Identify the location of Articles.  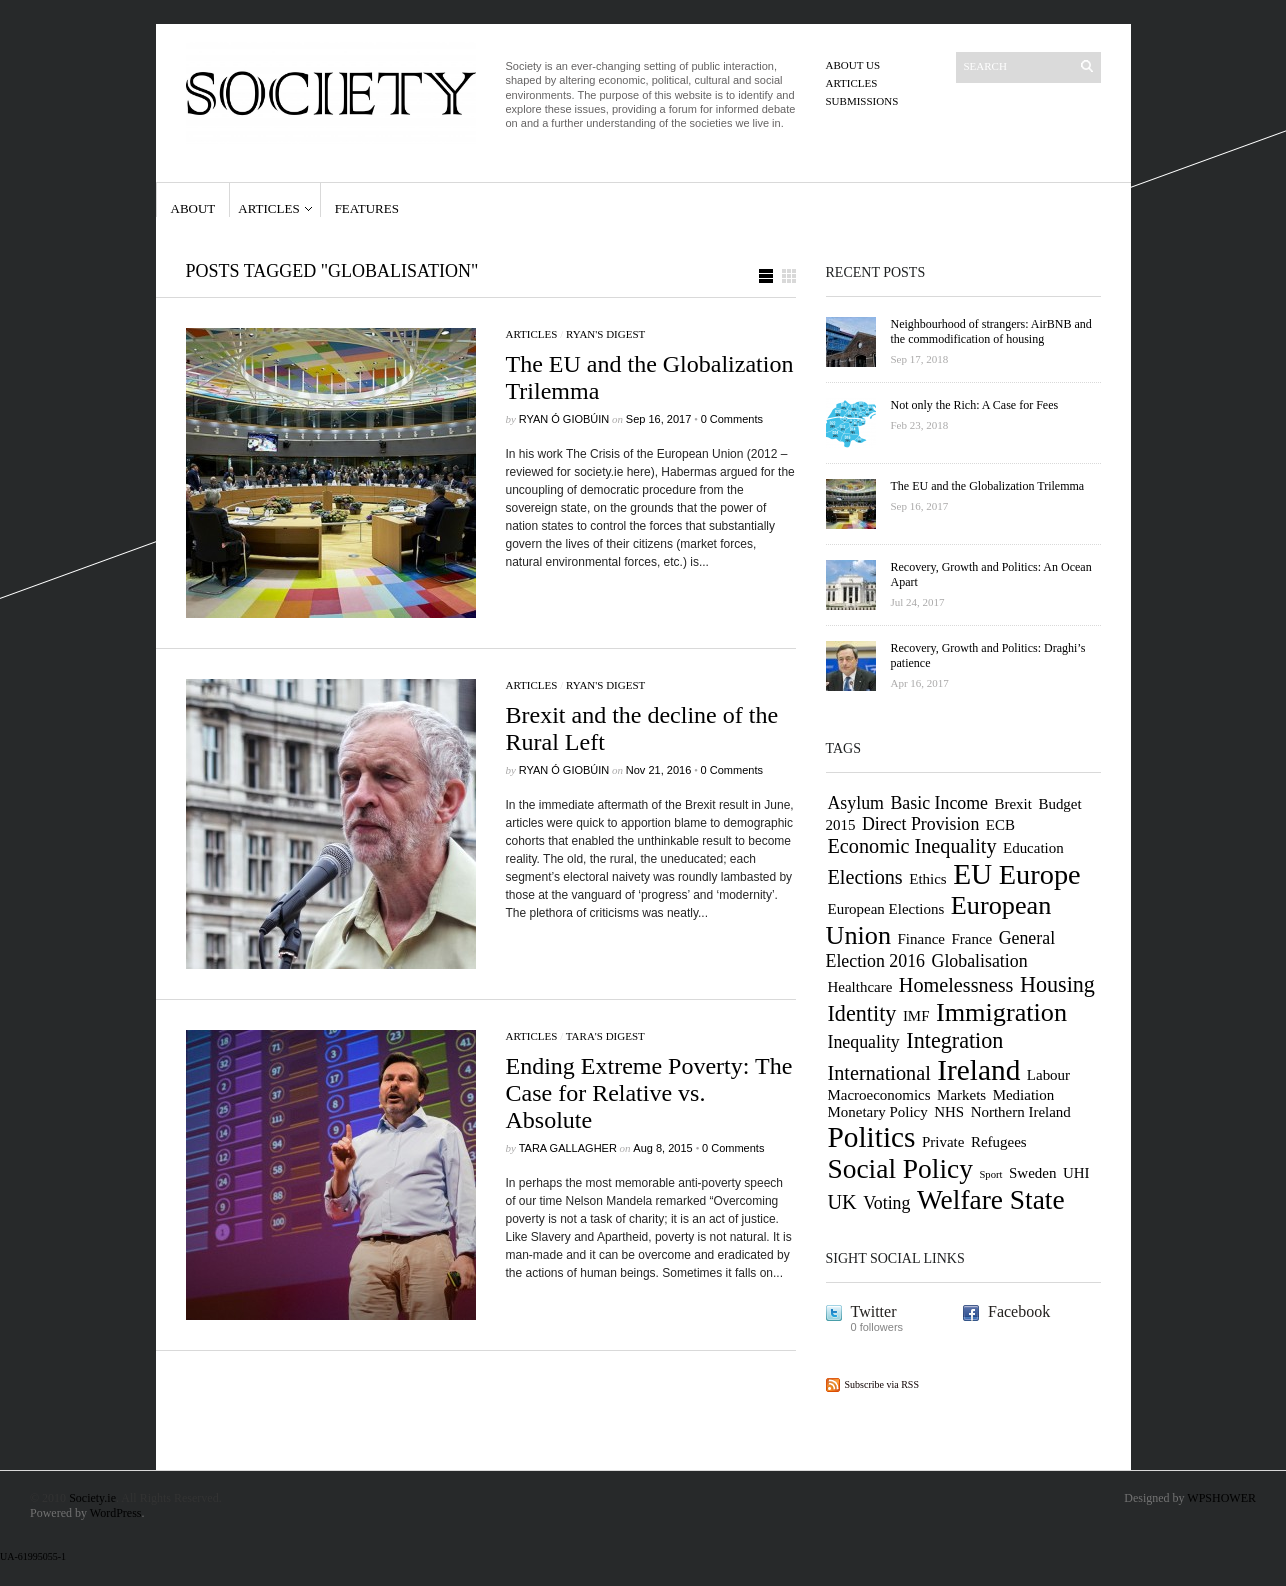
(852, 83).